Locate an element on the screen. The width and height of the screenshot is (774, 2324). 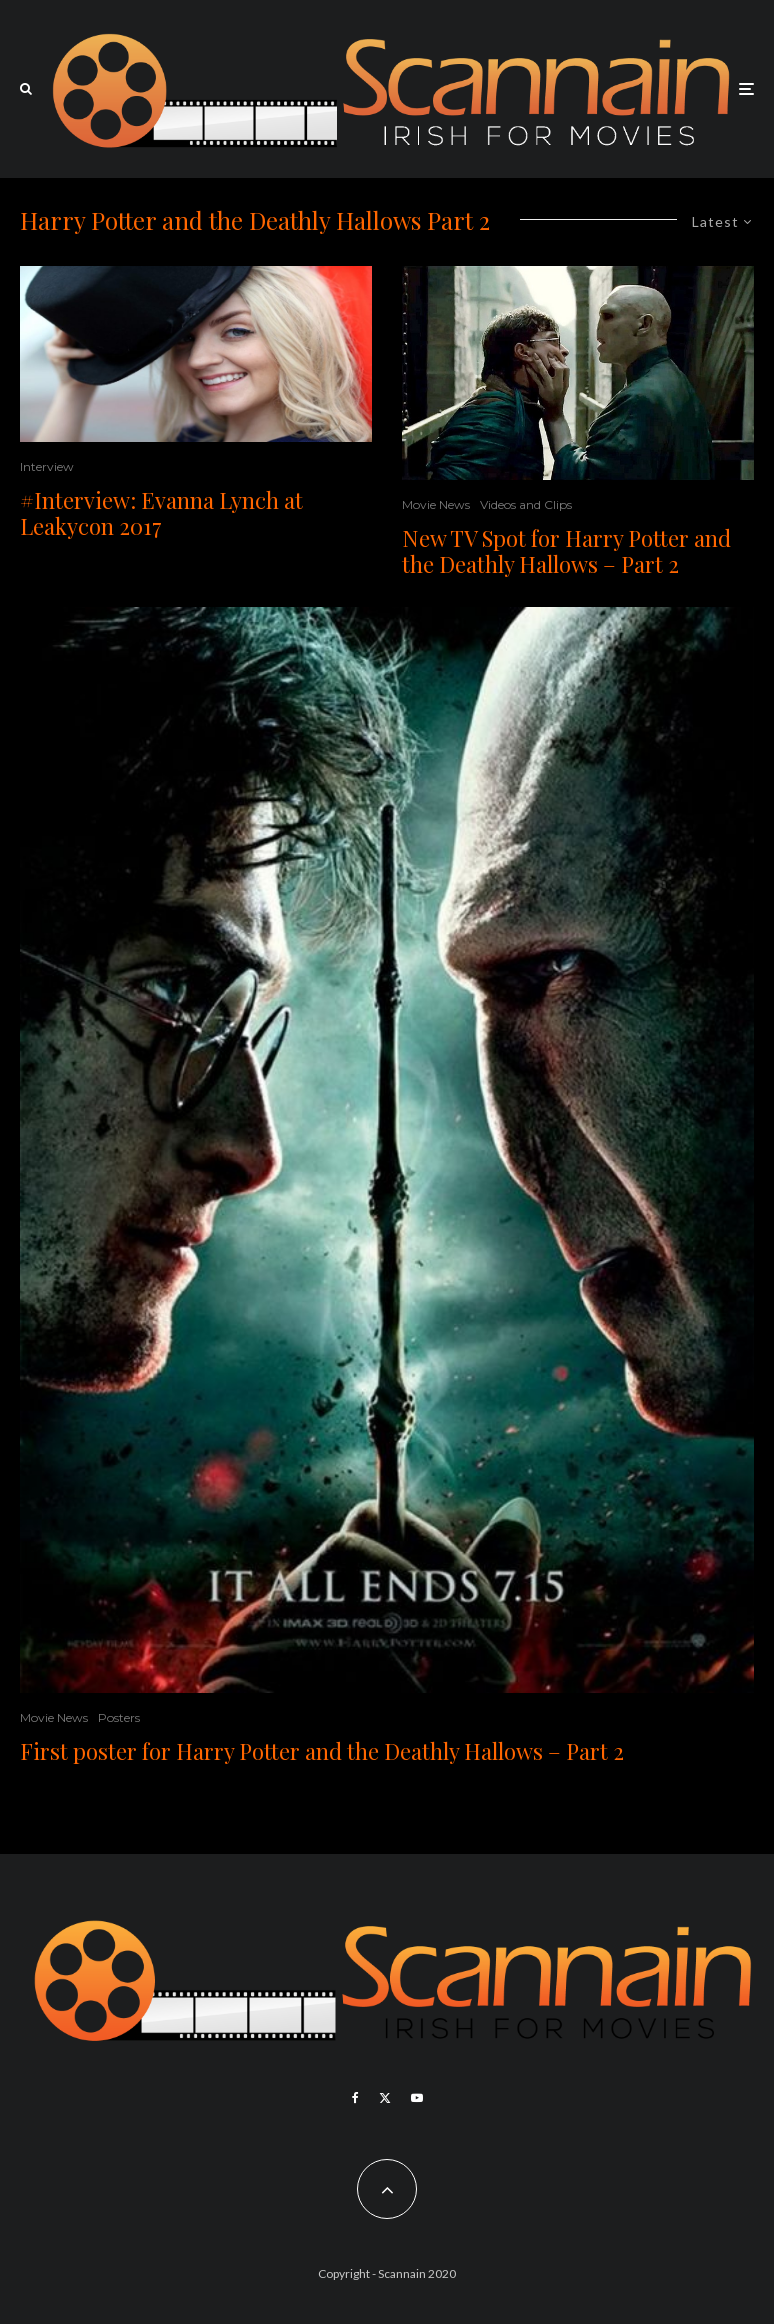
#Interview: Evanna Lynch at Leakycon 2017 is located at coordinates (161, 513).